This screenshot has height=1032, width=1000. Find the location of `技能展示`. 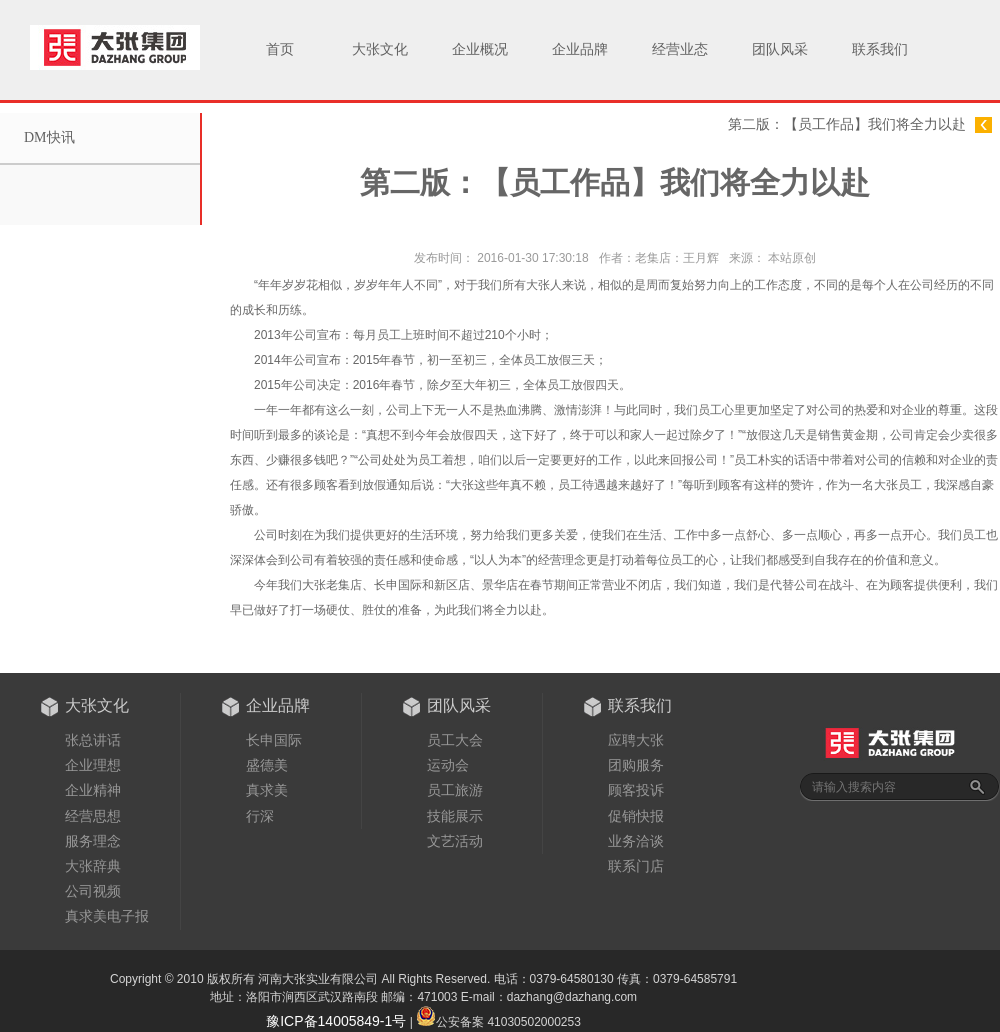

技能展示 is located at coordinates (455, 816).